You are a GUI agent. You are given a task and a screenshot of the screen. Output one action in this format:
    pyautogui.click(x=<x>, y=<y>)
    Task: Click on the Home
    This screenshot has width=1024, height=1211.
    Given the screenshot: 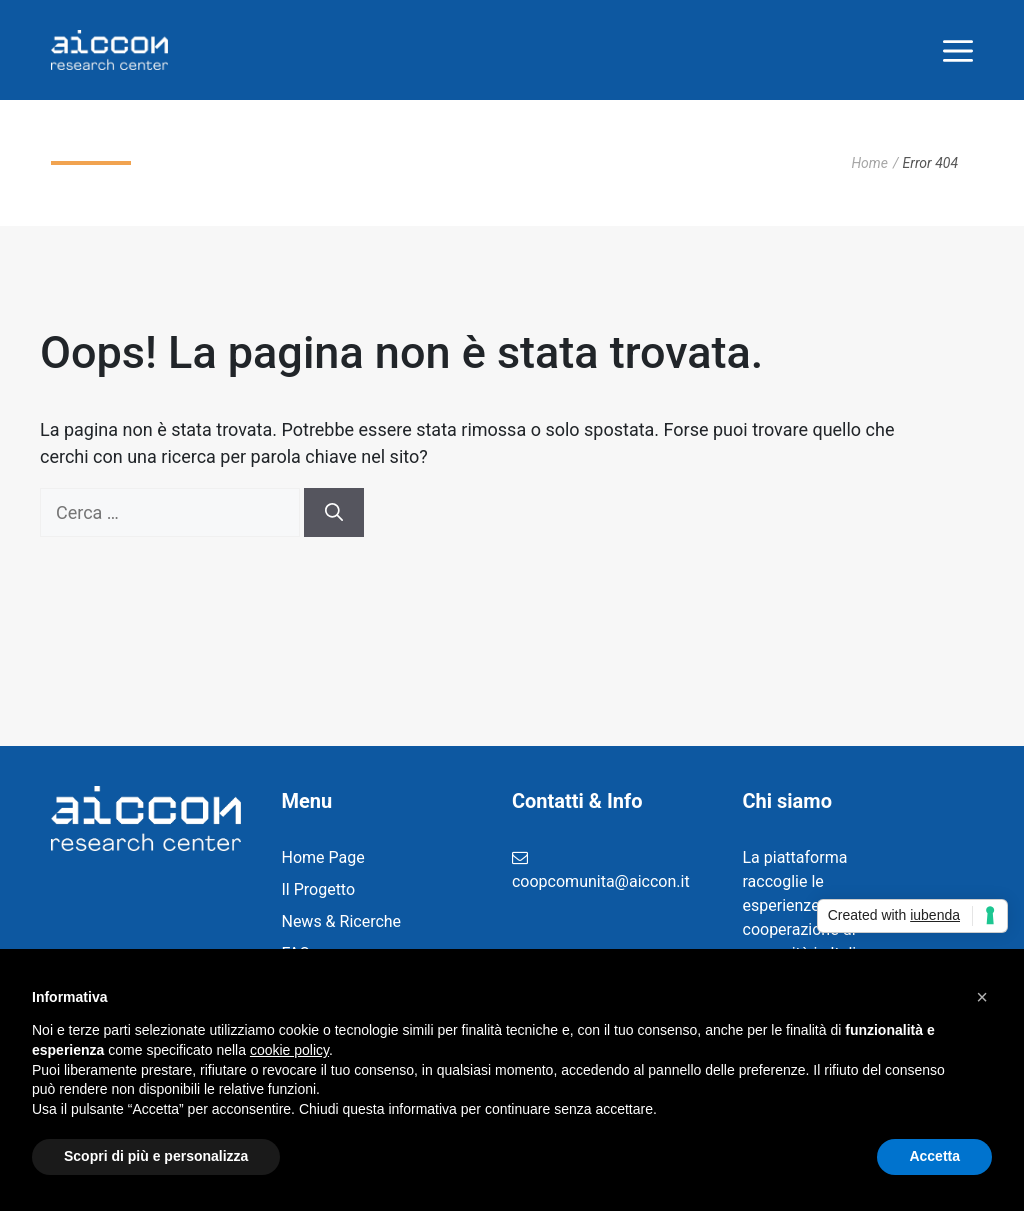 What is the action you would take?
    pyautogui.click(x=869, y=163)
    